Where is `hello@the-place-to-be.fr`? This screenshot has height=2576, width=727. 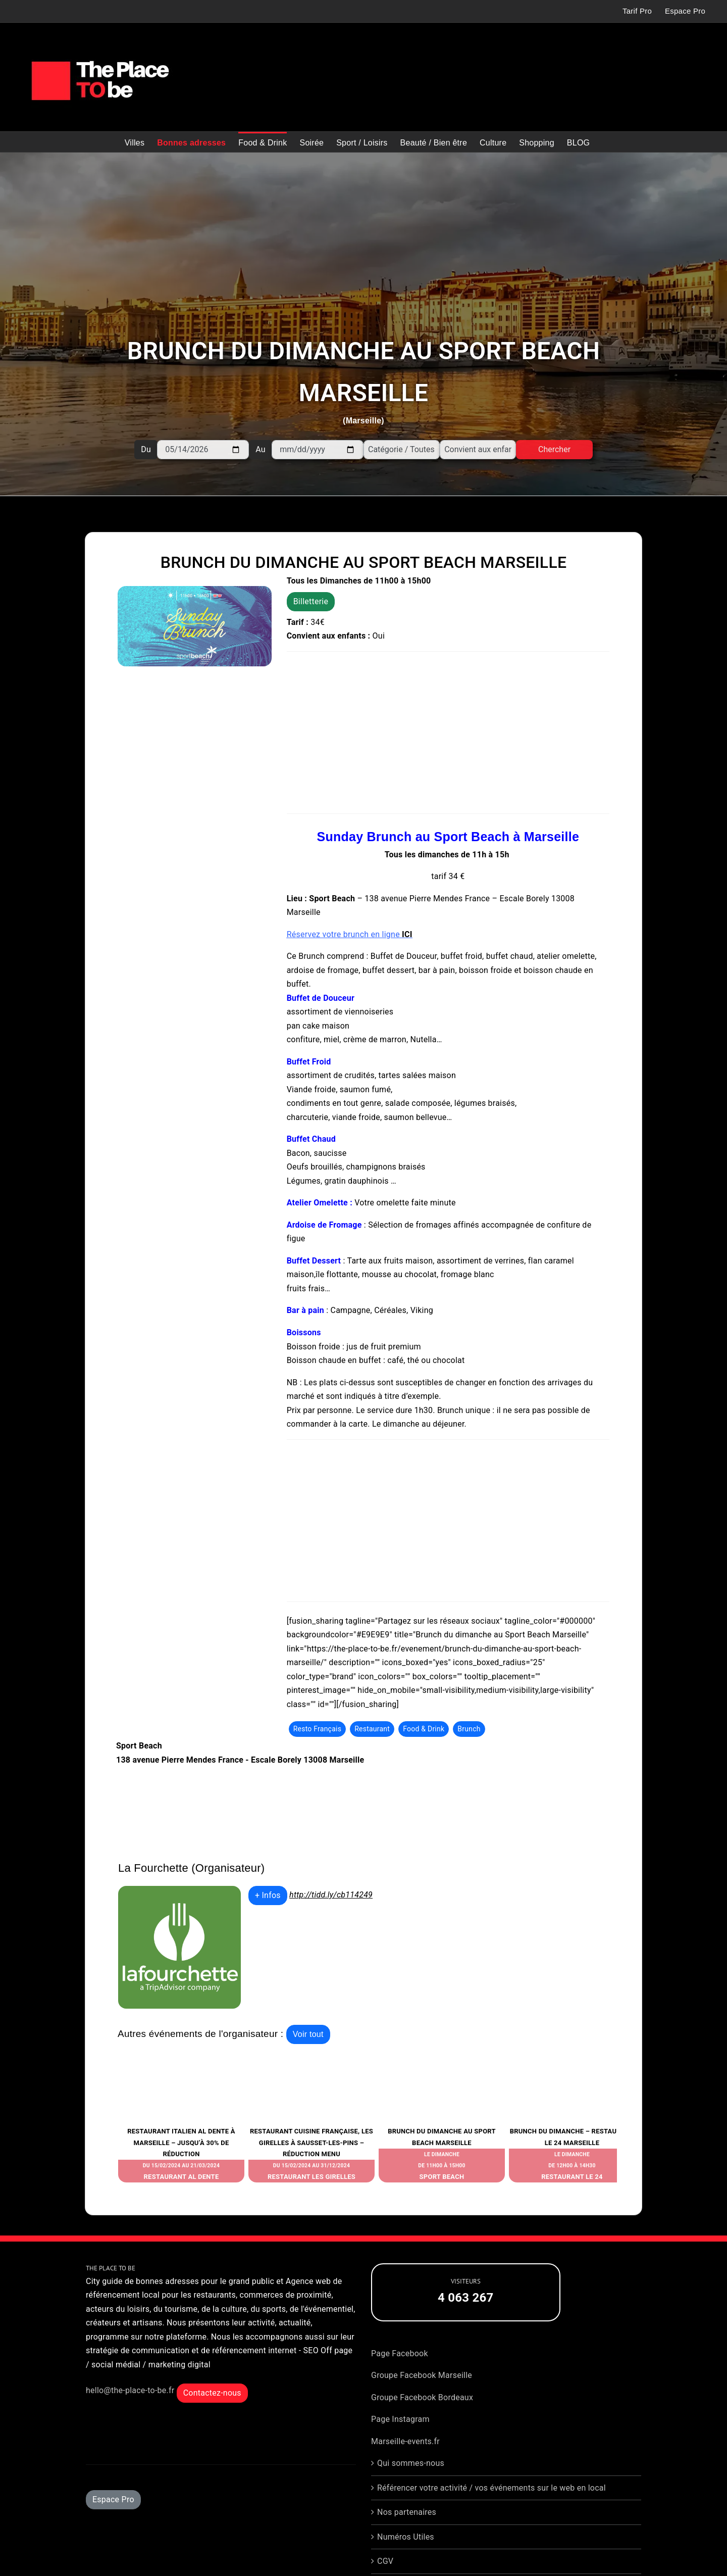 hello@the-place-to-be.fr is located at coordinates (130, 2390).